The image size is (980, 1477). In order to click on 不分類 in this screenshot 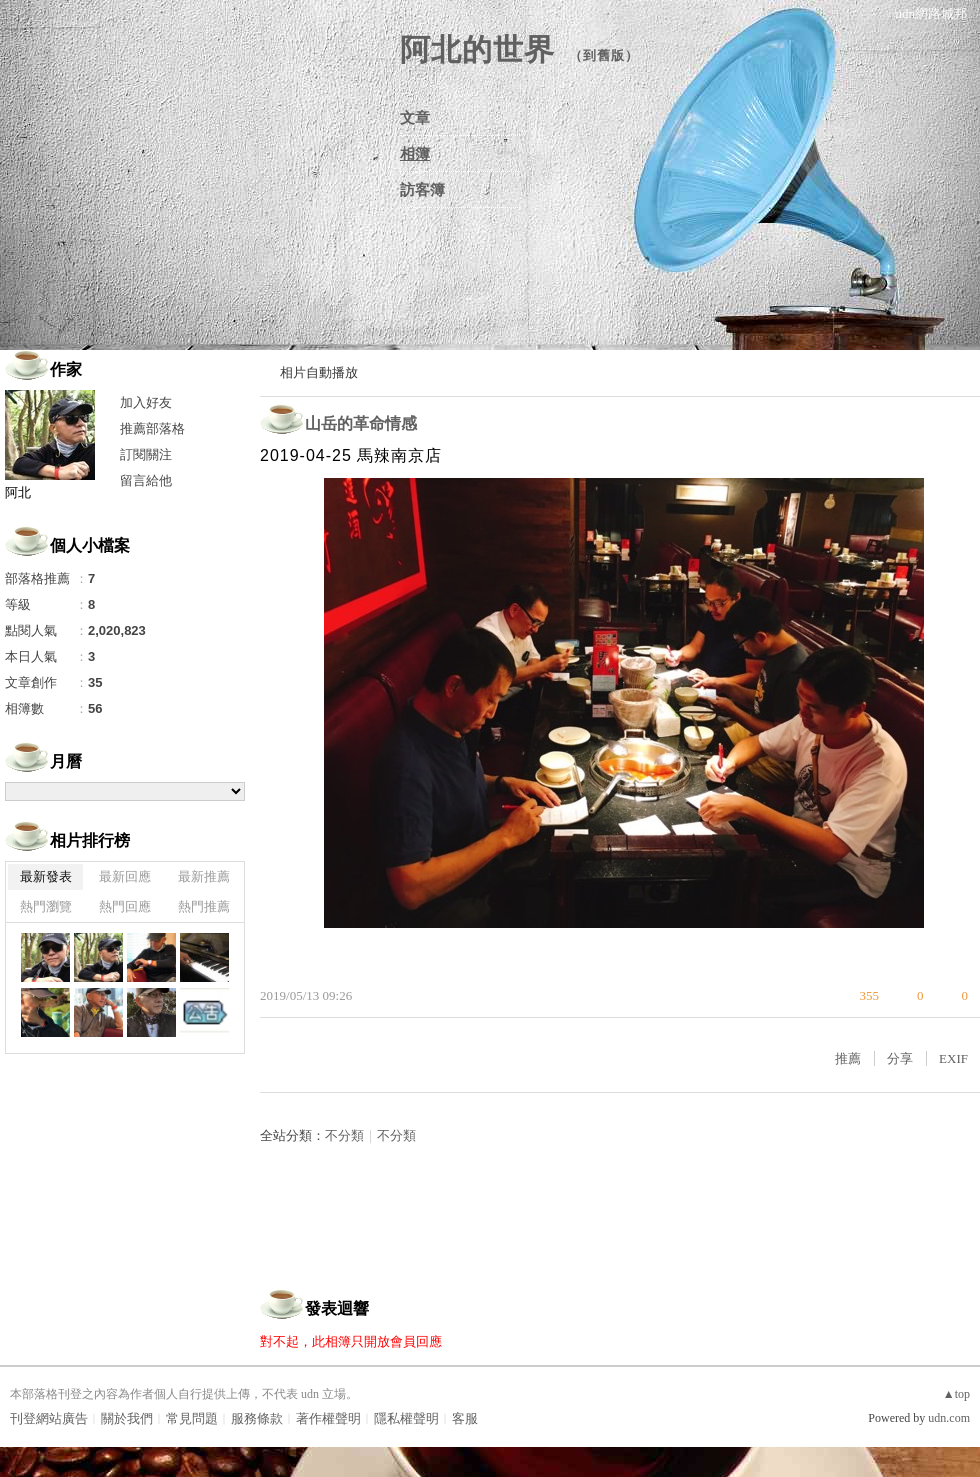, I will do `click(344, 1135)`.